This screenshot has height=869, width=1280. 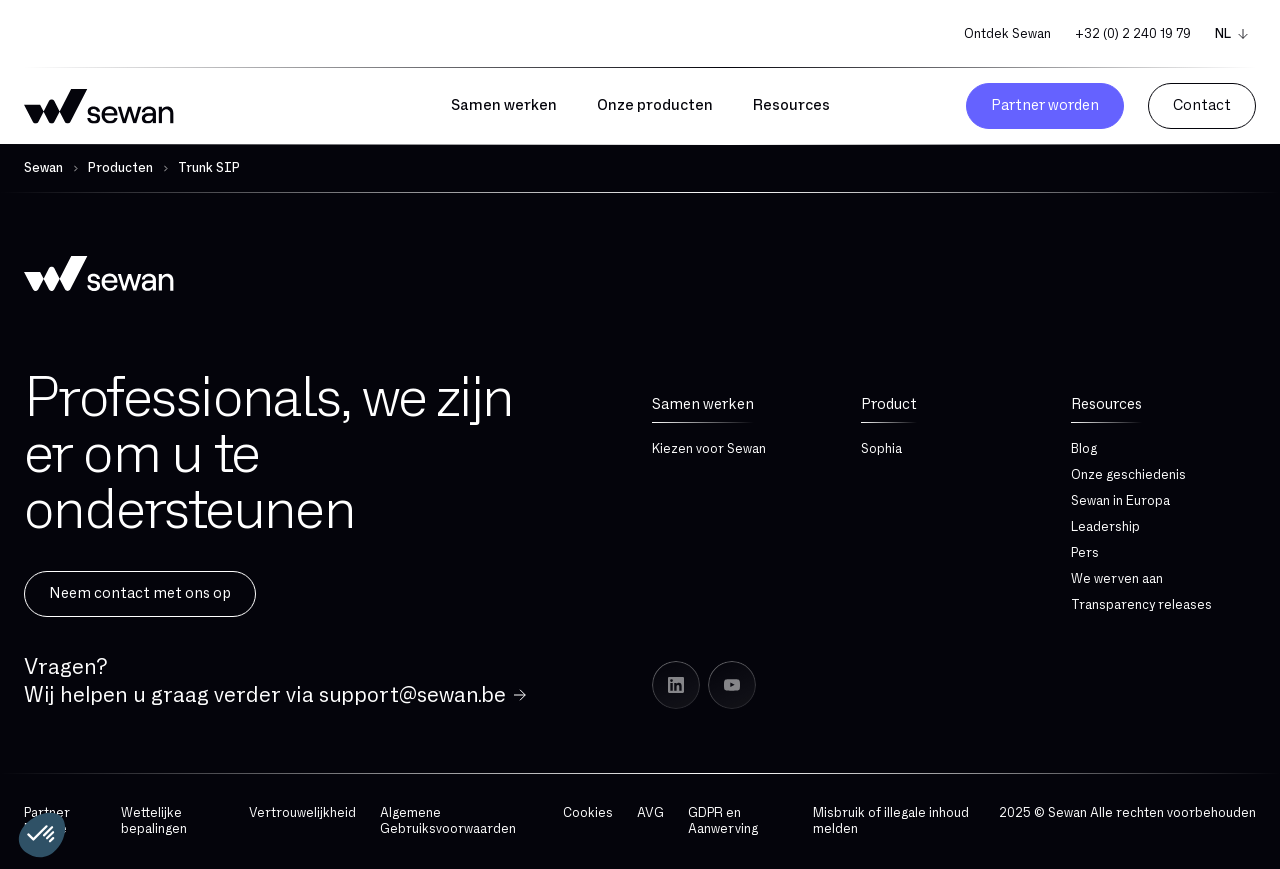 I want to click on Vertrouwelijkheid, so click(x=302, y=813).